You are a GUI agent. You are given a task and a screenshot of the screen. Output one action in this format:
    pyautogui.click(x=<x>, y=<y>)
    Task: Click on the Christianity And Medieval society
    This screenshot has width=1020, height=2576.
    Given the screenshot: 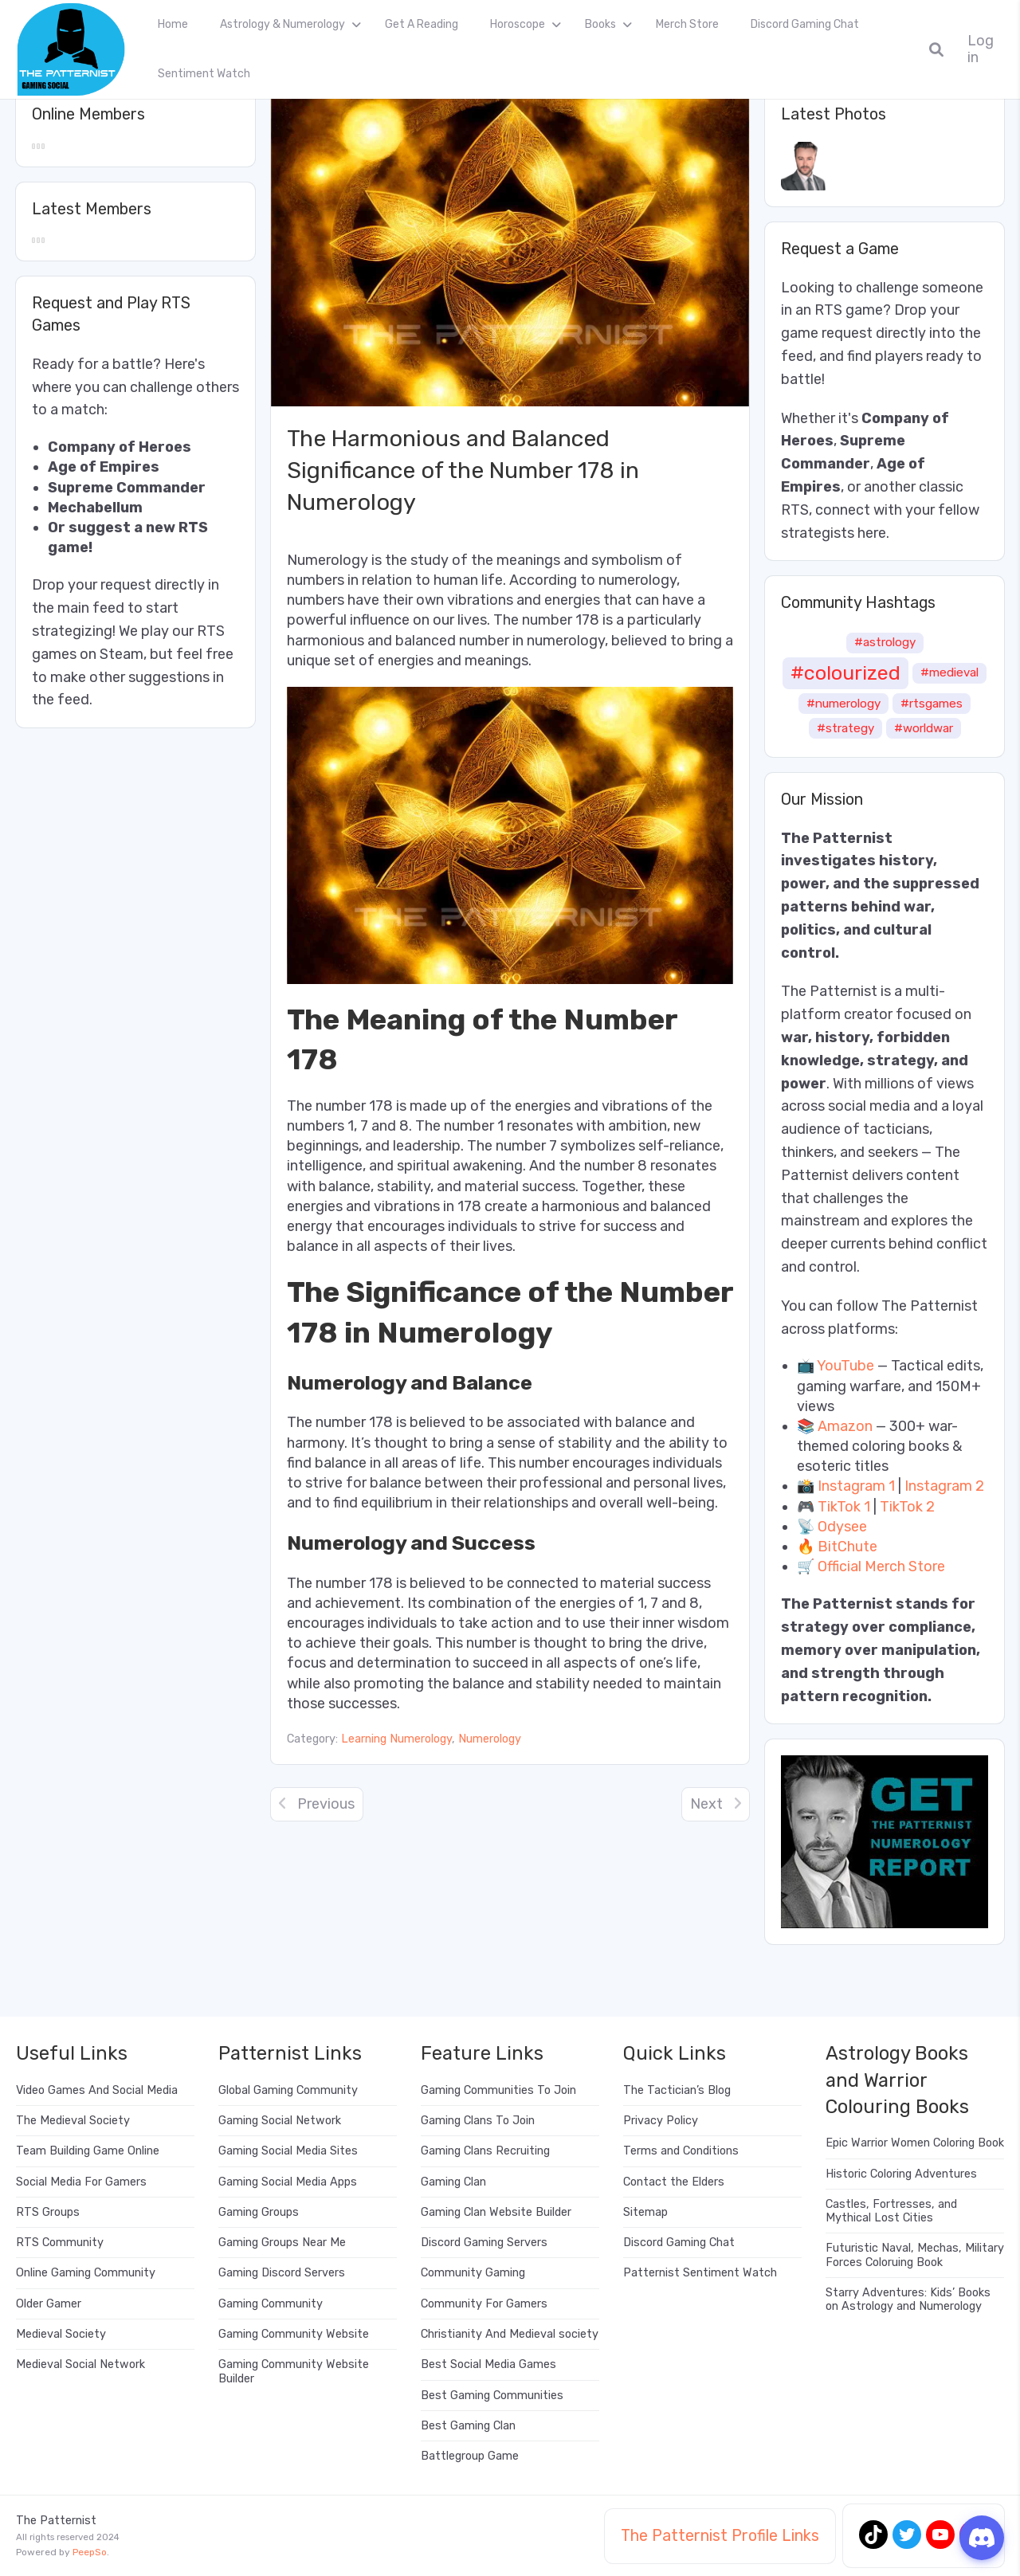 What is the action you would take?
    pyautogui.click(x=509, y=2334)
    